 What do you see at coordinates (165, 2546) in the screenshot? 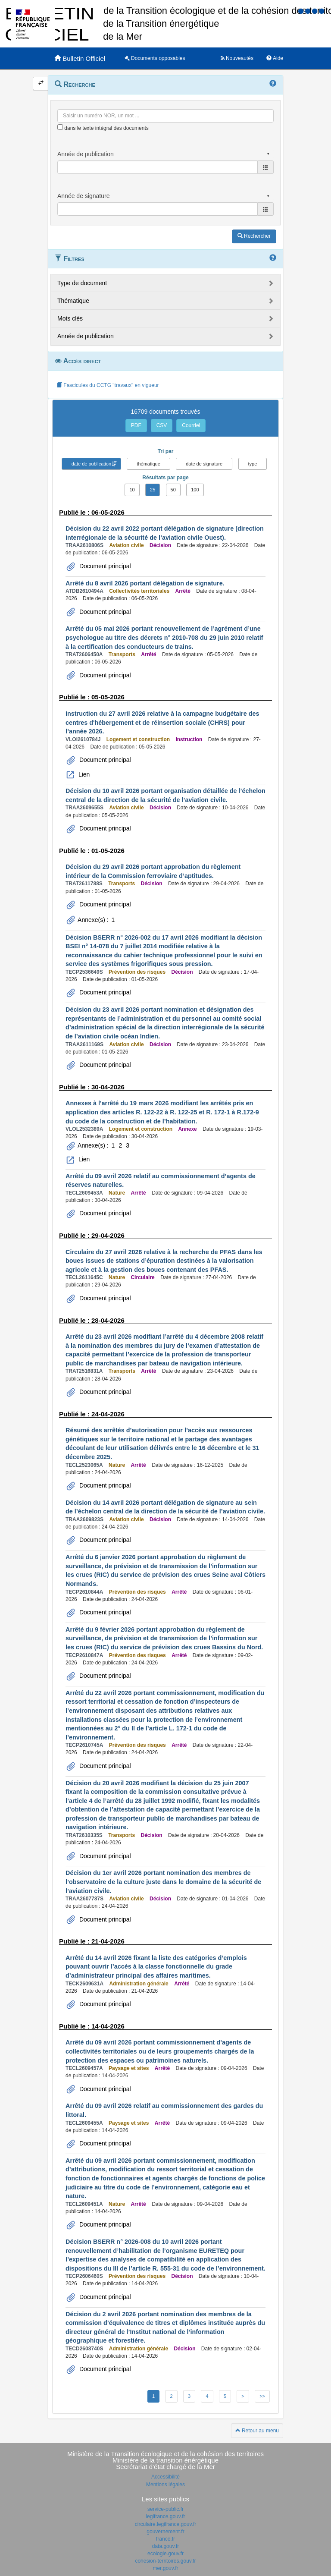
I see `data.gouv.fr` at bounding box center [165, 2546].